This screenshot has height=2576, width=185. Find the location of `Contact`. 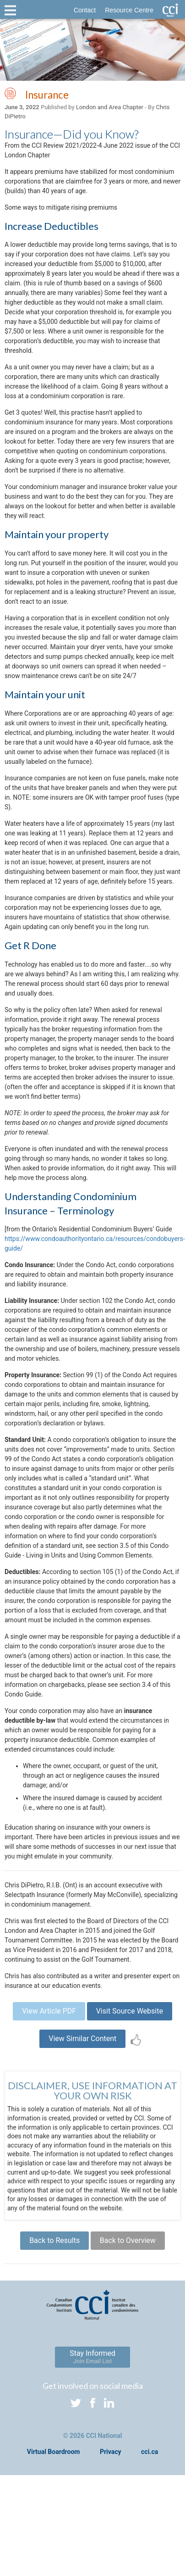

Contact is located at coordinates (85, 10).